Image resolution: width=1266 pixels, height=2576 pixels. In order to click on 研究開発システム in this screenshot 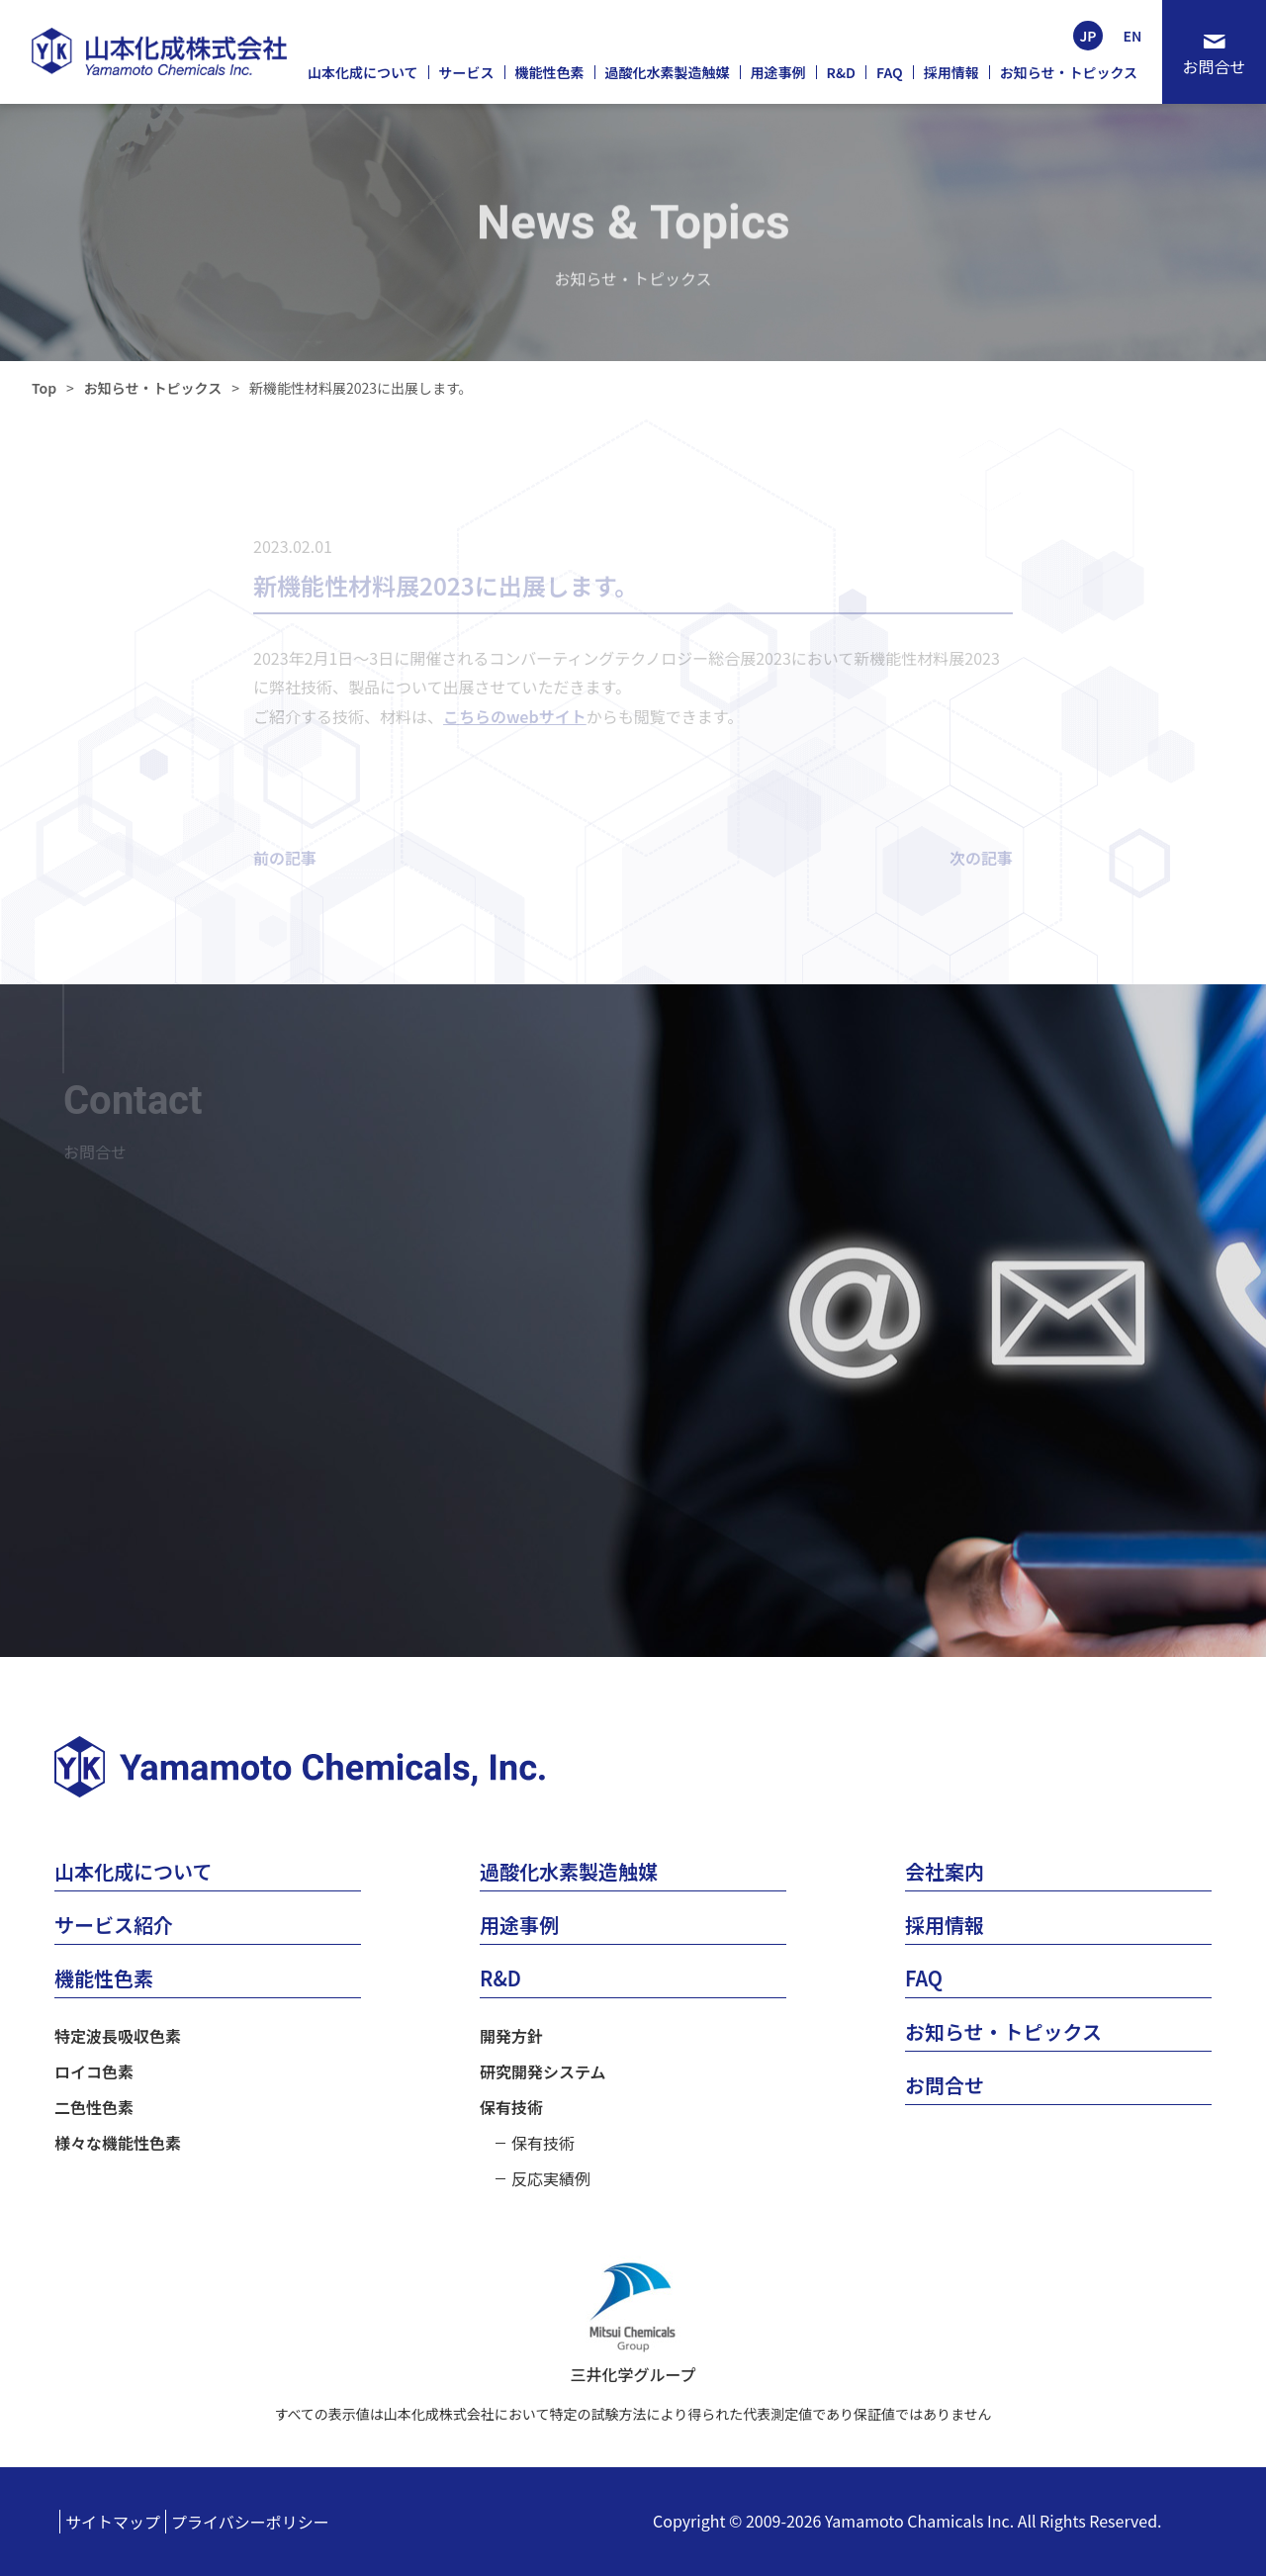, I will do `click(543, 2071)`.